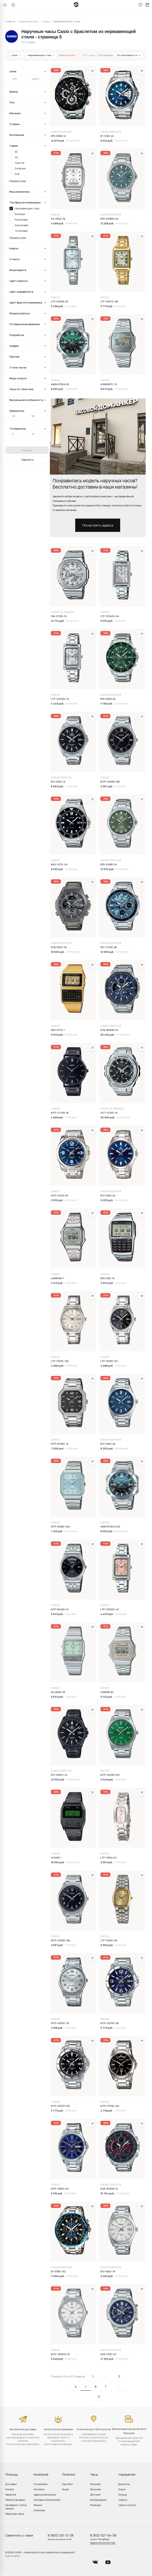 This screenshot has width=152, height=2576. What do you see at coordinates (60, 1526) in the screenshot?
I see `MTP-B185D-2A2` at bounding box center [60, 1526].